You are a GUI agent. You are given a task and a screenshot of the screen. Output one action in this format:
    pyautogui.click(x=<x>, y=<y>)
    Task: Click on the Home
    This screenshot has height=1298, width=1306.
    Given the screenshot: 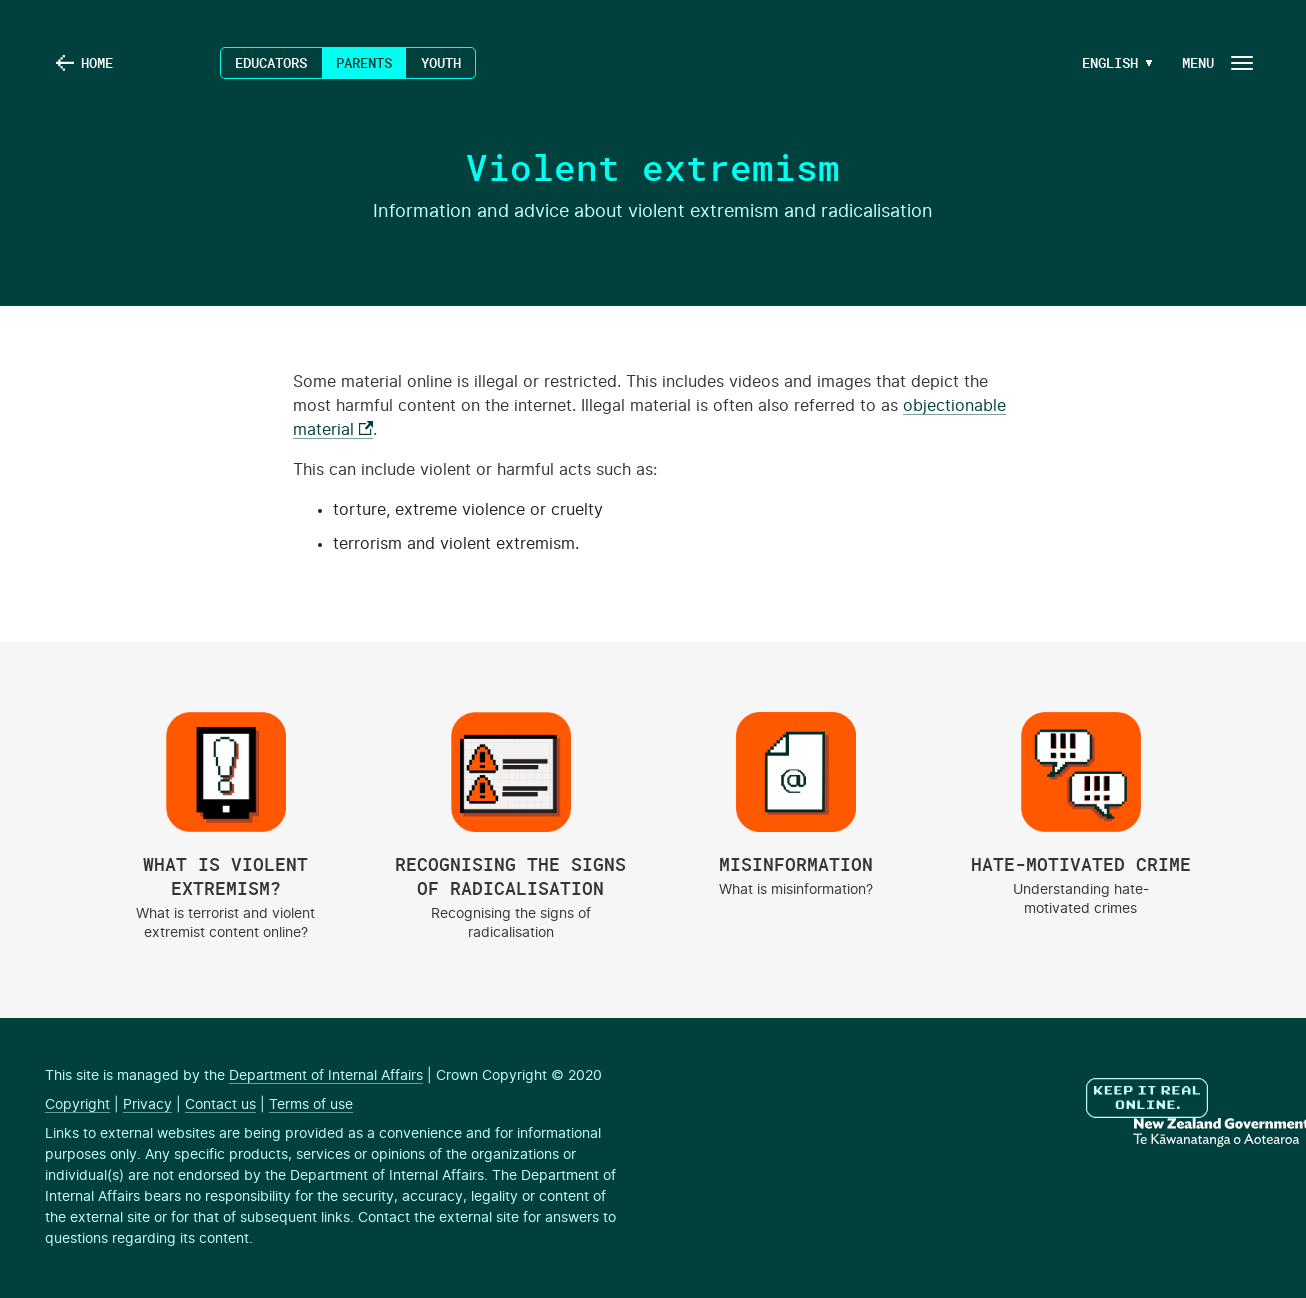 What is the action you would take?
    pyautogui.click(x=97, y=62)
    